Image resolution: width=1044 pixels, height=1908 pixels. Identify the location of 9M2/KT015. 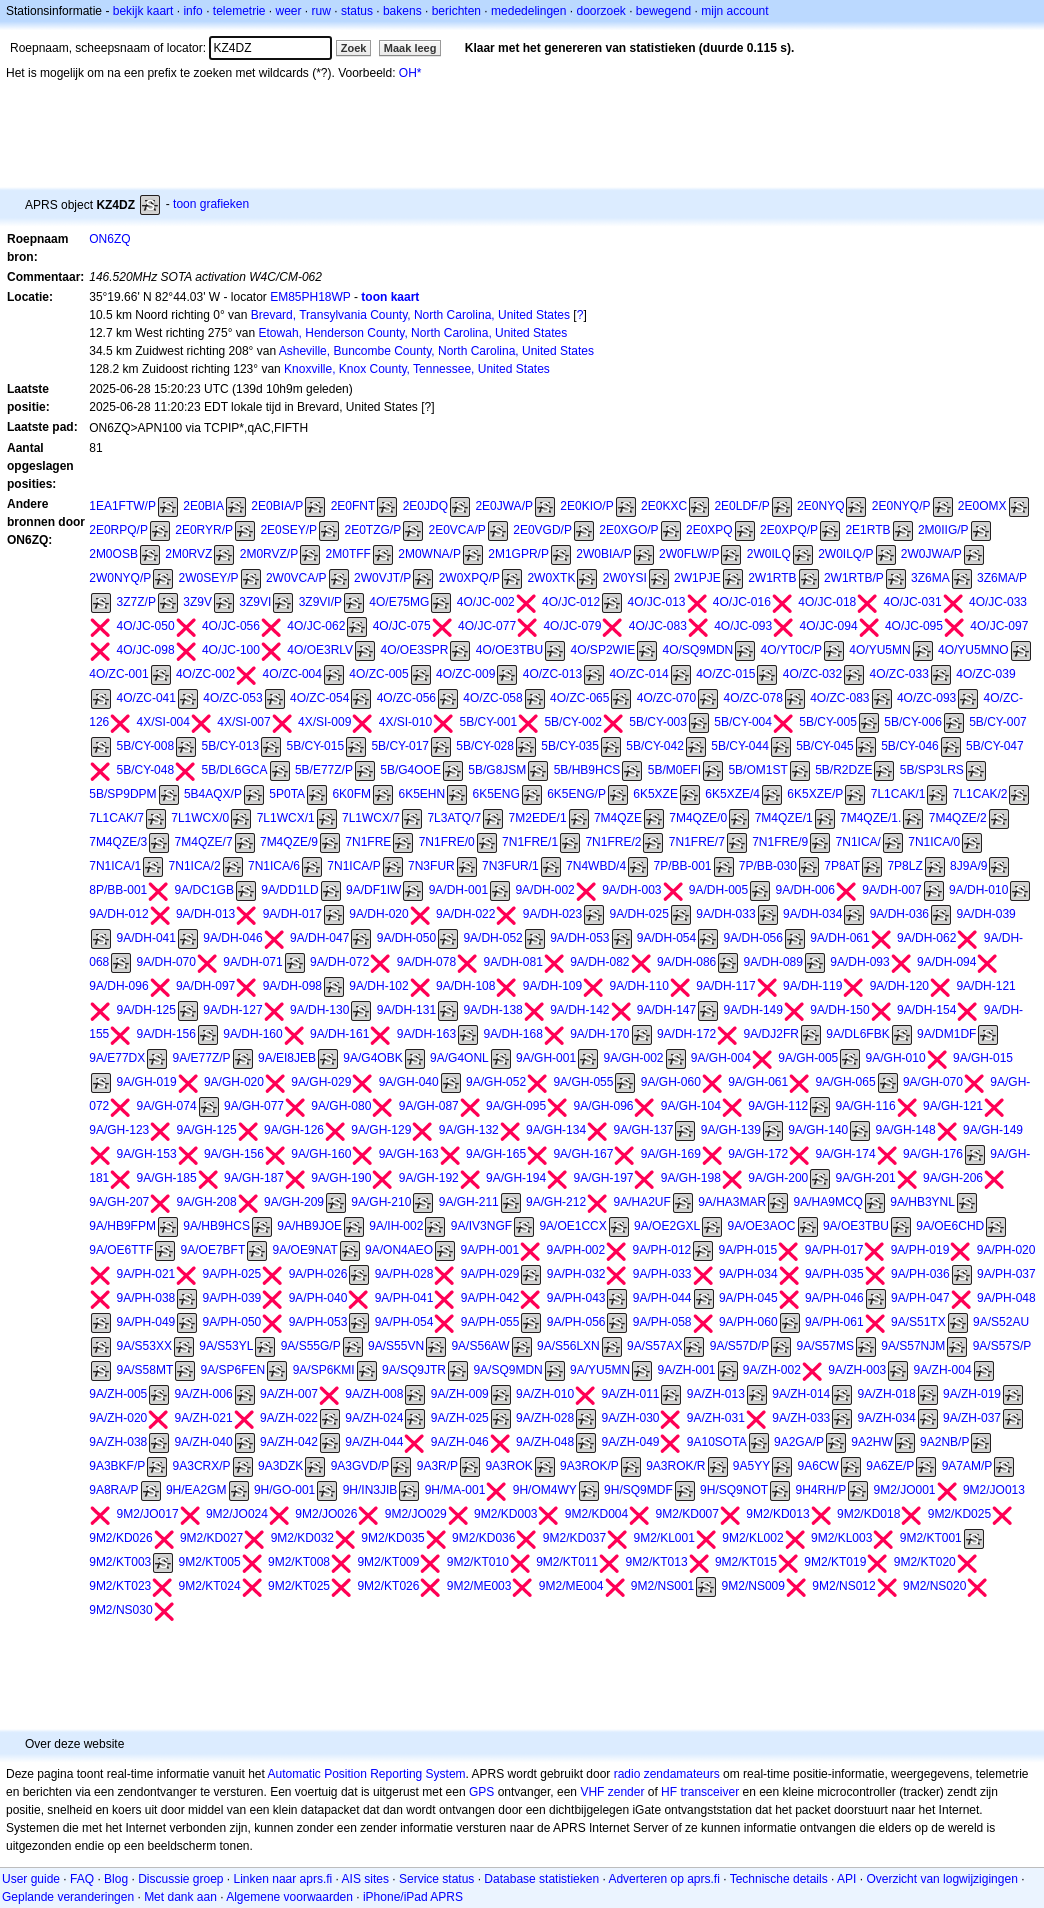
(746, 1562).